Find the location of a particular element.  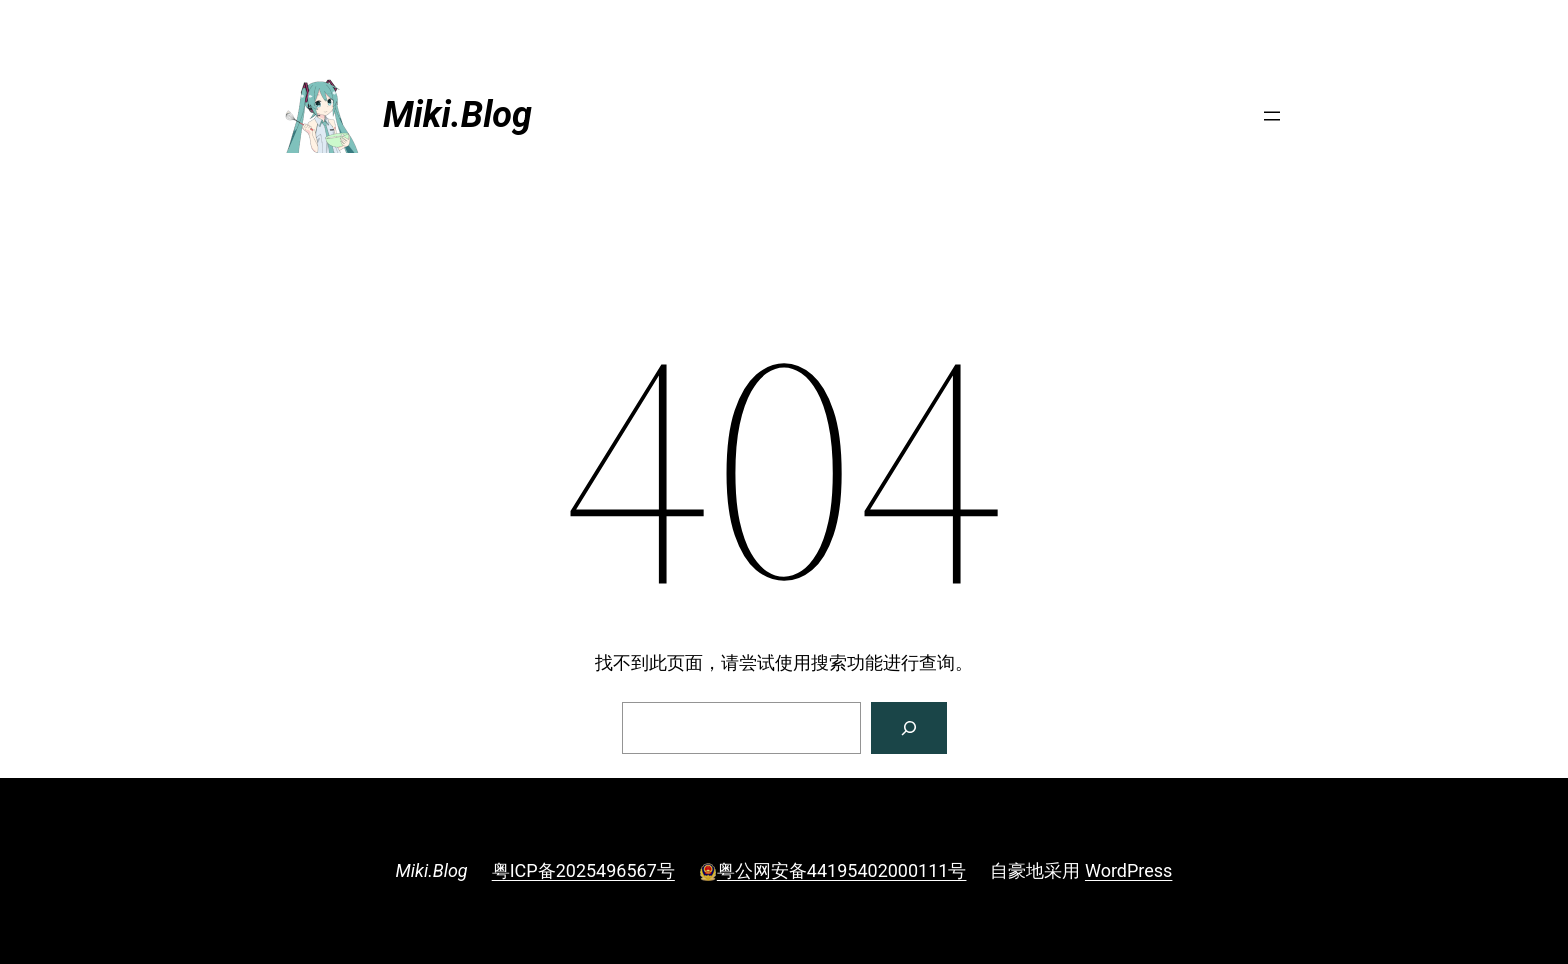

[打开菜单] is located at coordinates (1272, 116).